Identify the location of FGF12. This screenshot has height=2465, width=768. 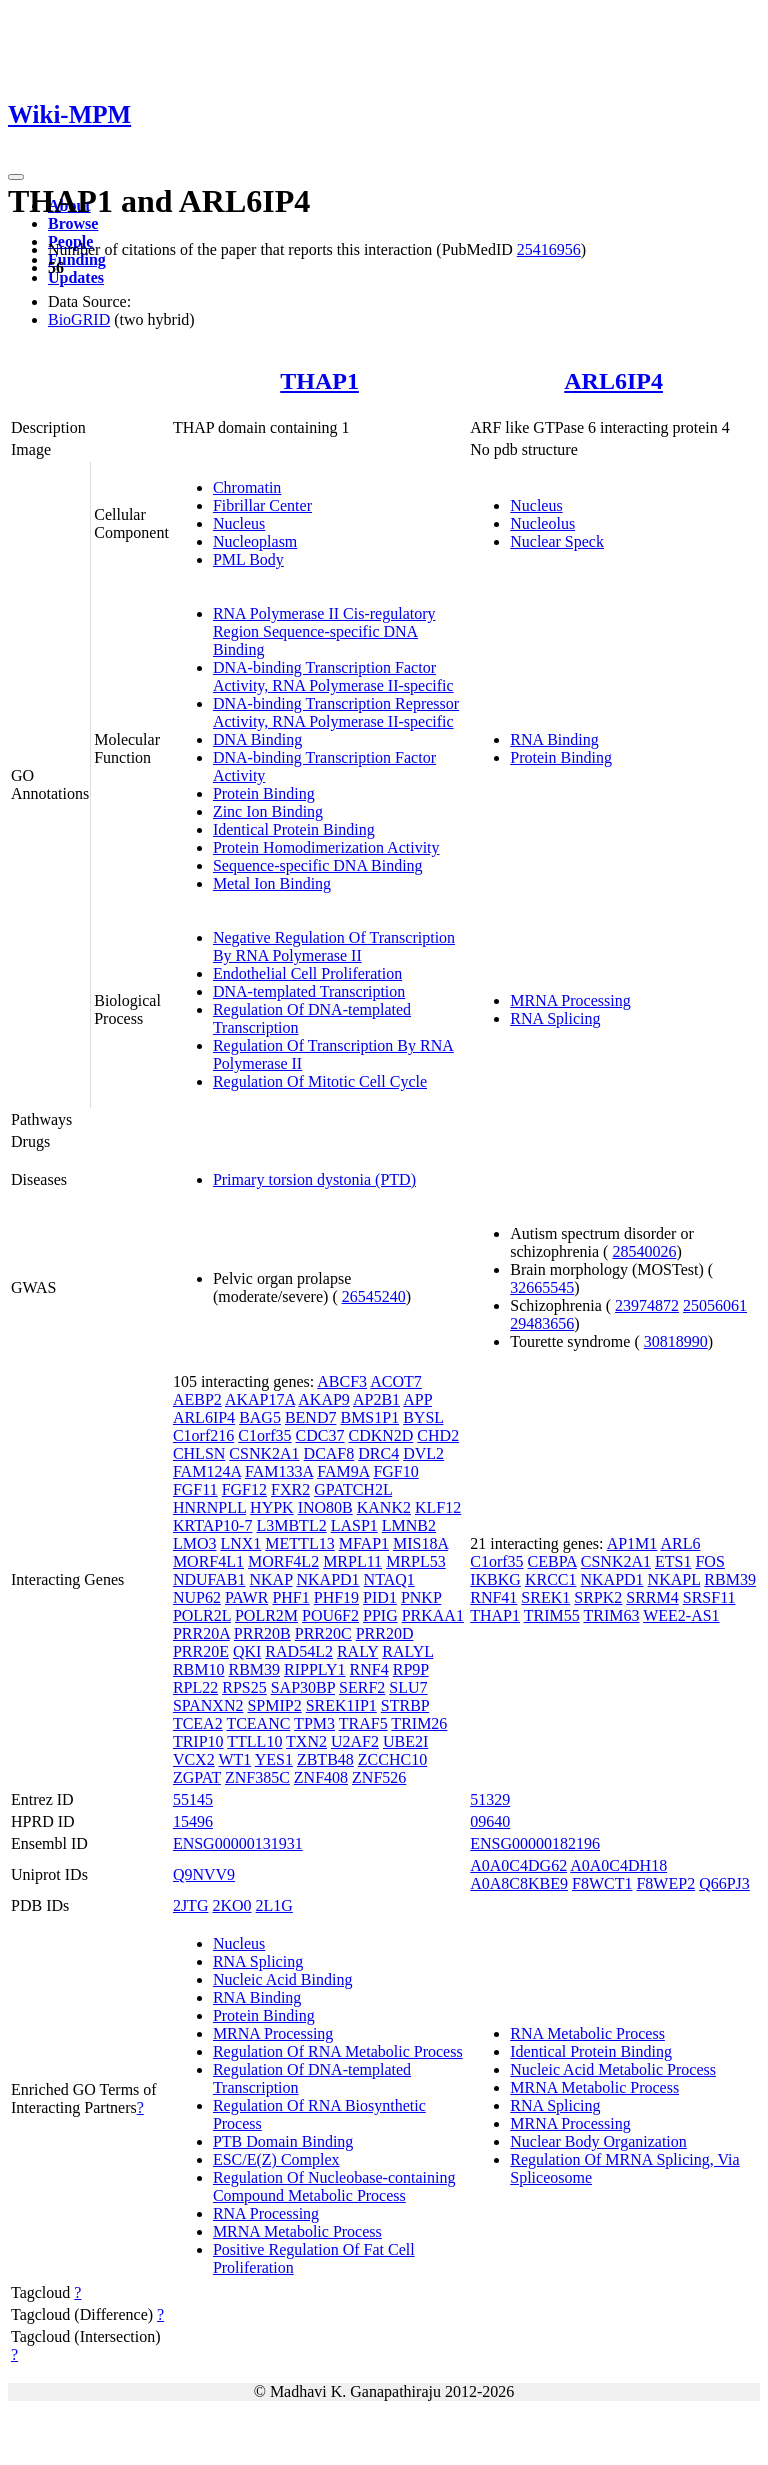
(244, 1489).